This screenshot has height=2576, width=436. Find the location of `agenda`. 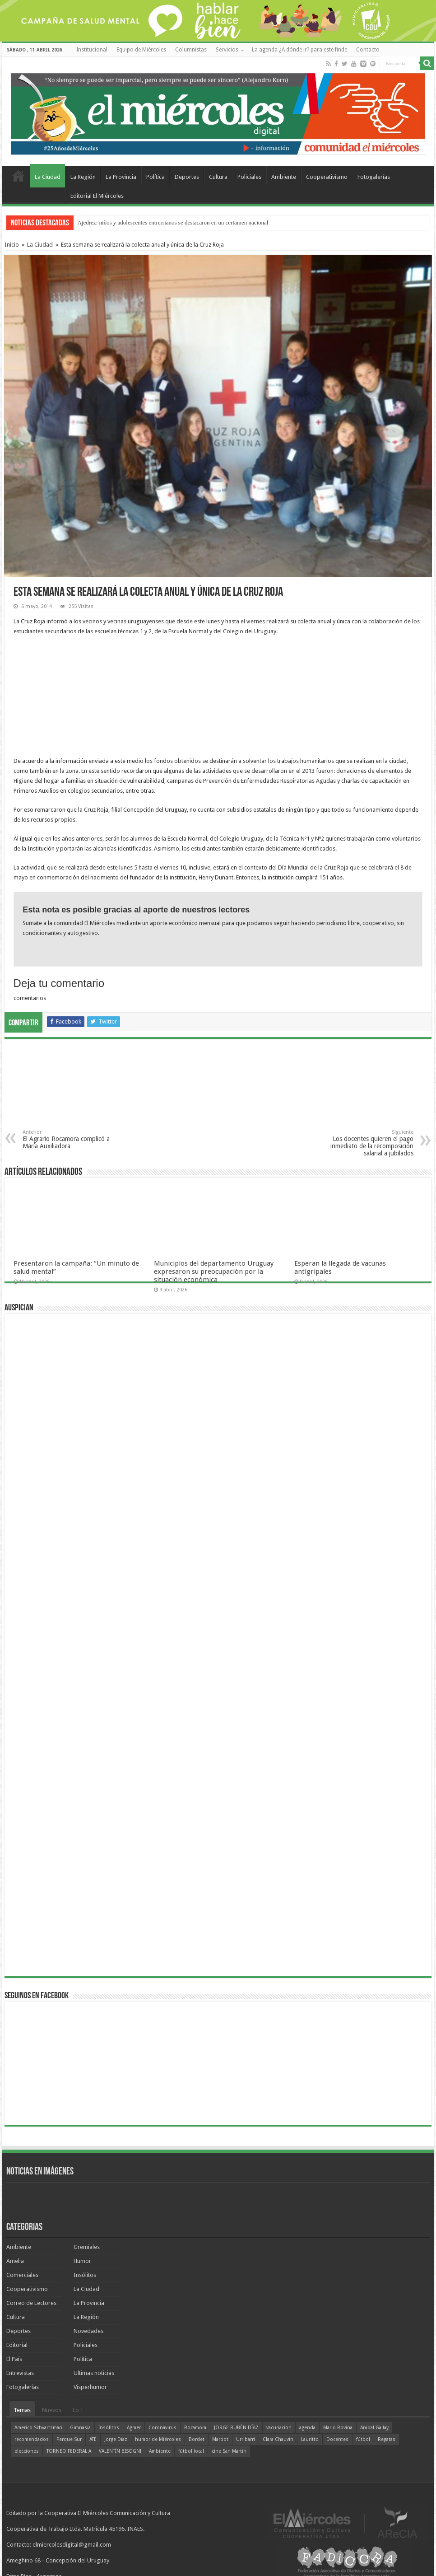

agenda is located at coordinates (307, 2428).